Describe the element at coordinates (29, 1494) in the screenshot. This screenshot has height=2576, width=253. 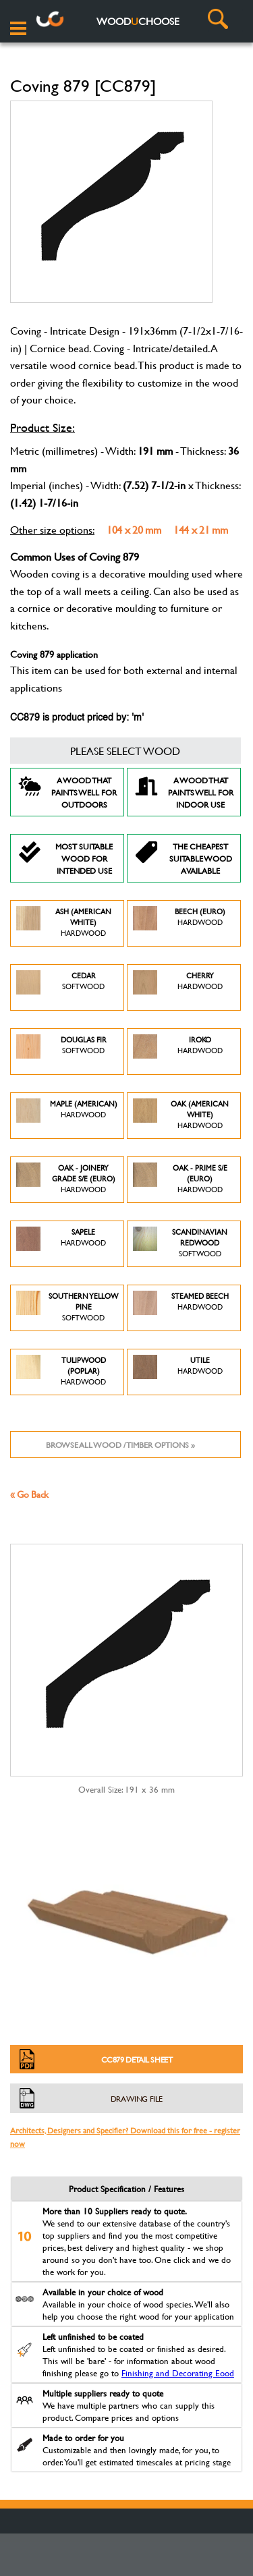
I see `« Go Back` at that location.